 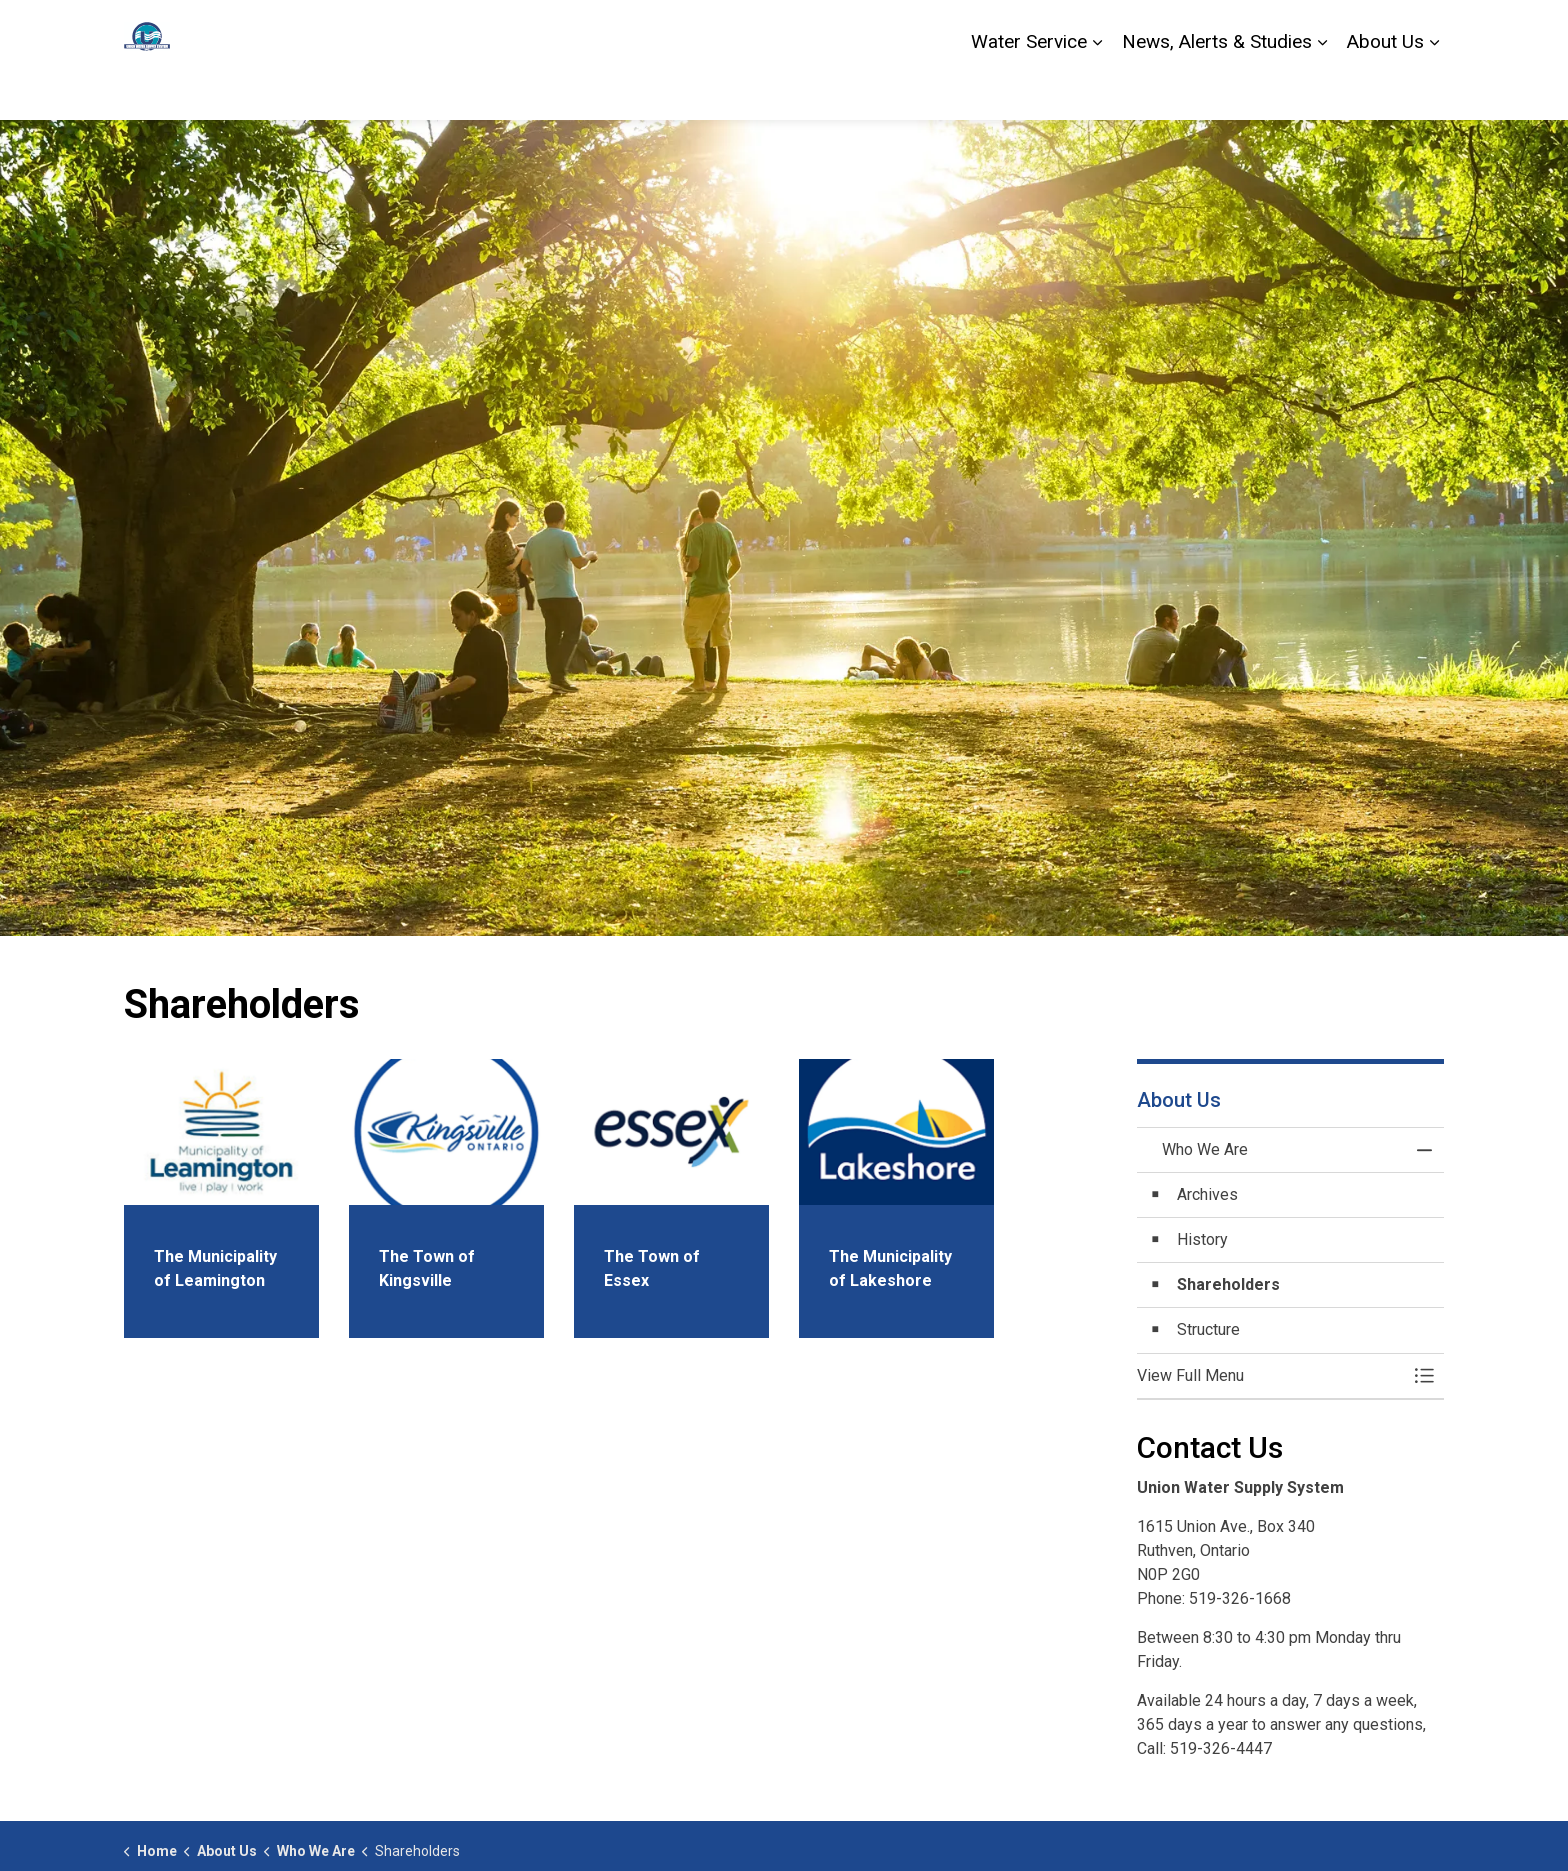 What do you see at coordinates (1097, 90) in the screenshot?
I see `[Expand sub pages Water Service]` at bounding box center [1097, 90].